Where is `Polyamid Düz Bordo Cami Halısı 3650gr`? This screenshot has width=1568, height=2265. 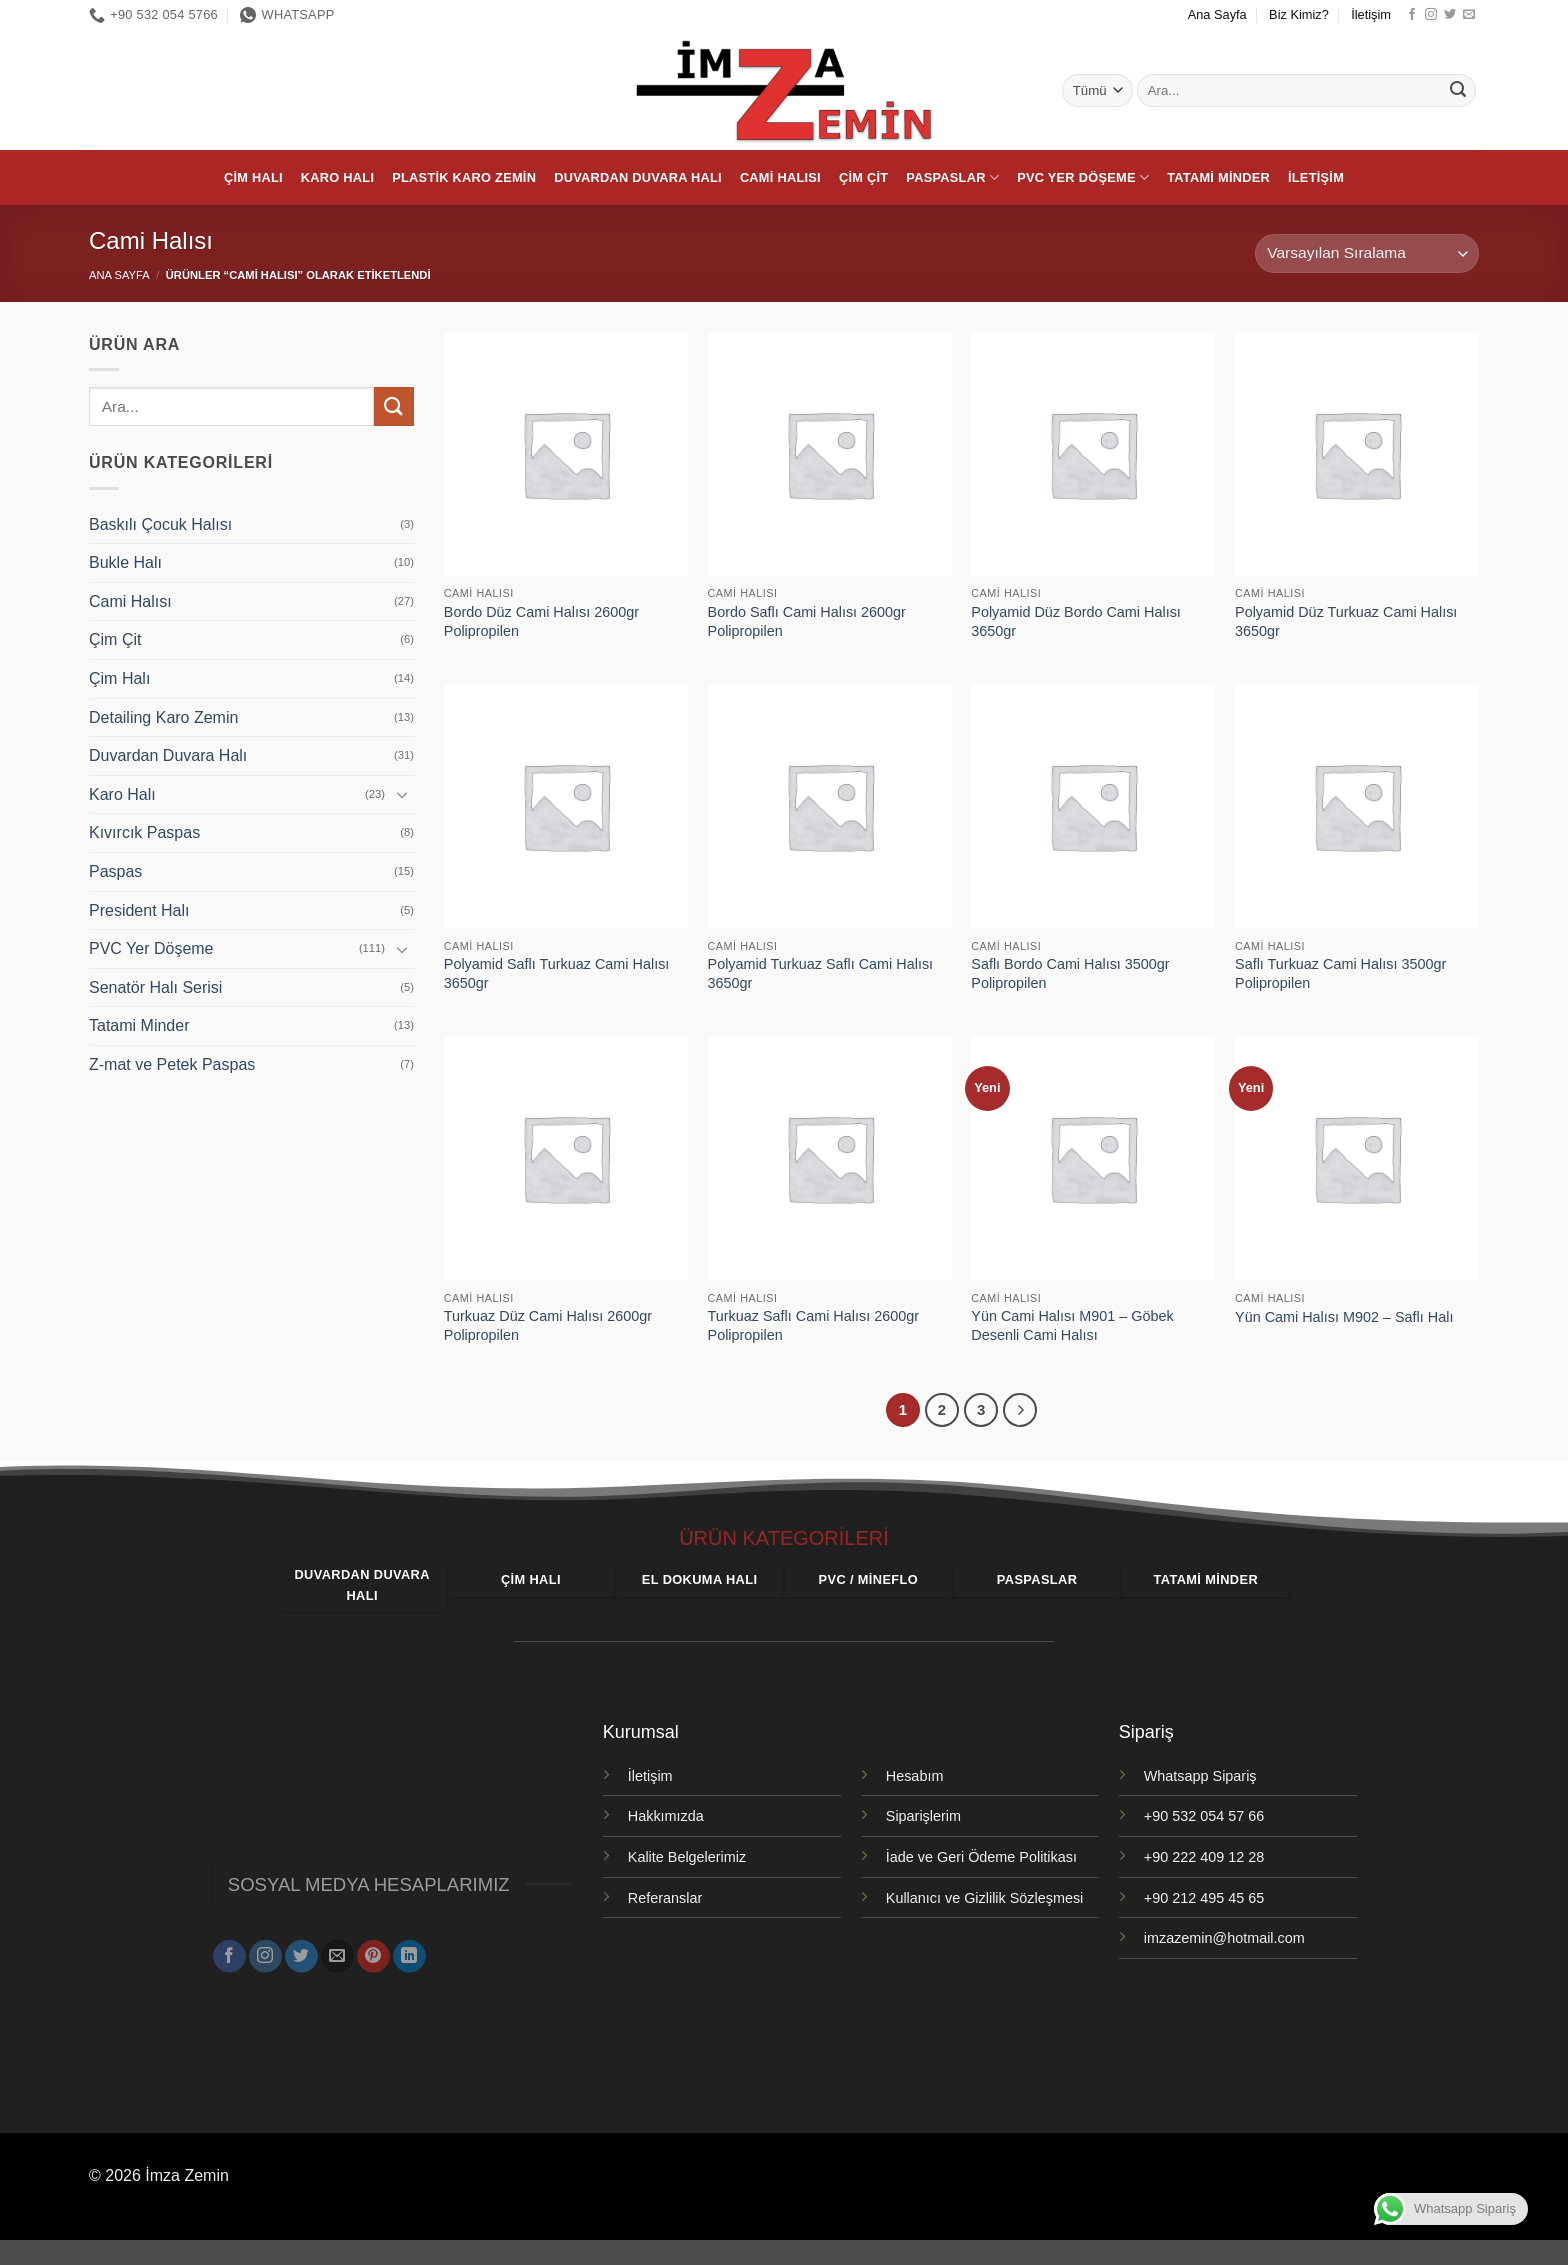
Polyamid Düz Bordo Cami Halısı 3650gr is located at coordinates (1076, 621).